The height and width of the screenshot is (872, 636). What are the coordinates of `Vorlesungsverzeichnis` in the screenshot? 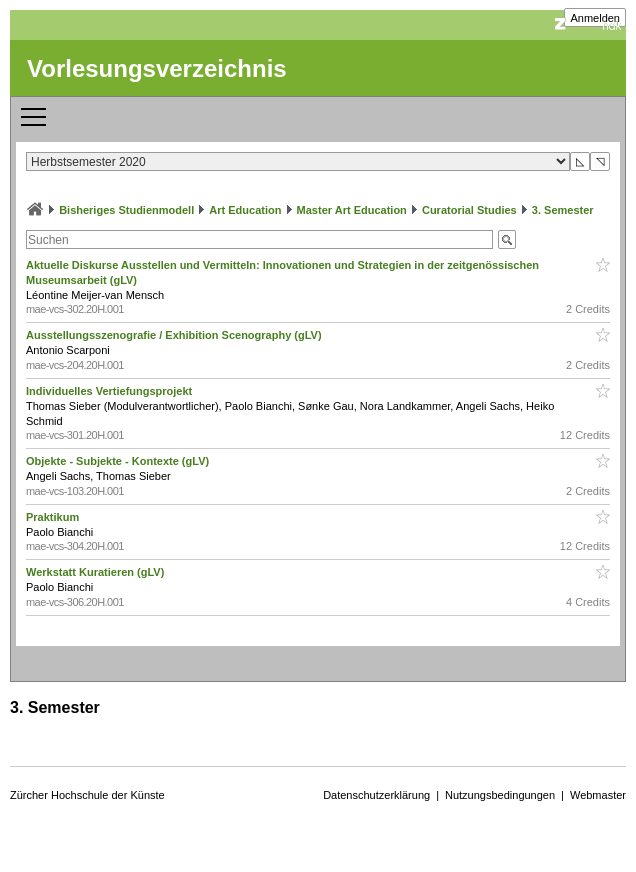 It's located at (157, 68).